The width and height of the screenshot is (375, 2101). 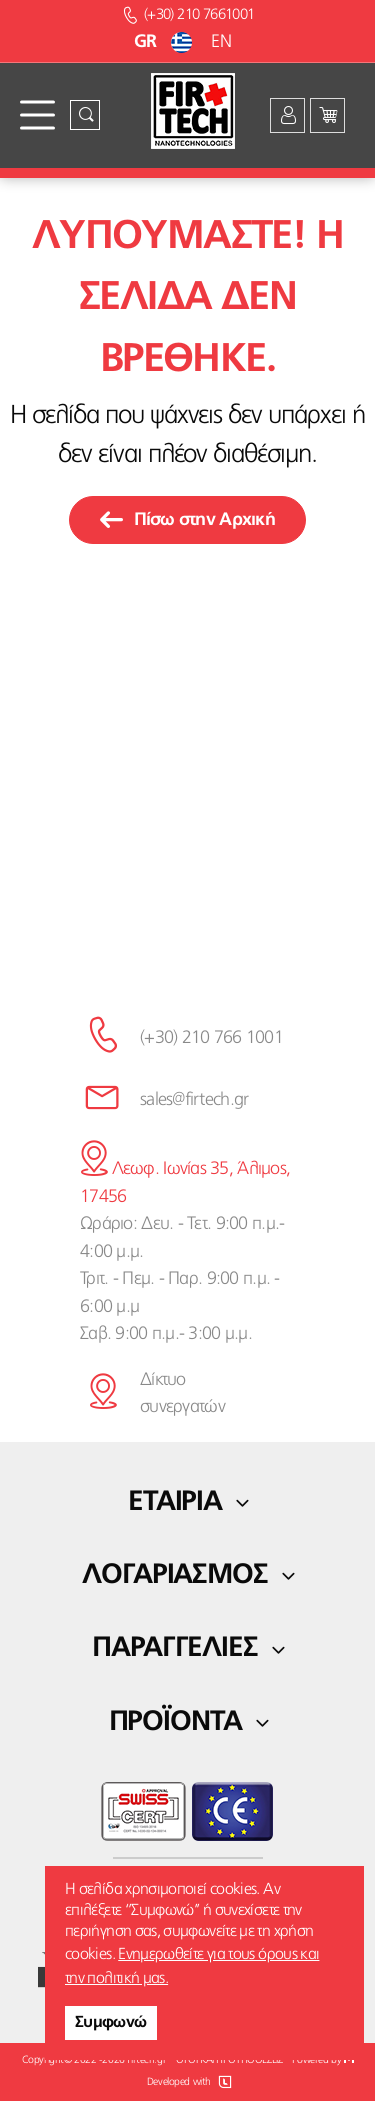 What do you see at coordinates (188, 922) in the screenshot?
I see `κάνε την εγγραφή σου εδώ` at bounding box center [188, 922].